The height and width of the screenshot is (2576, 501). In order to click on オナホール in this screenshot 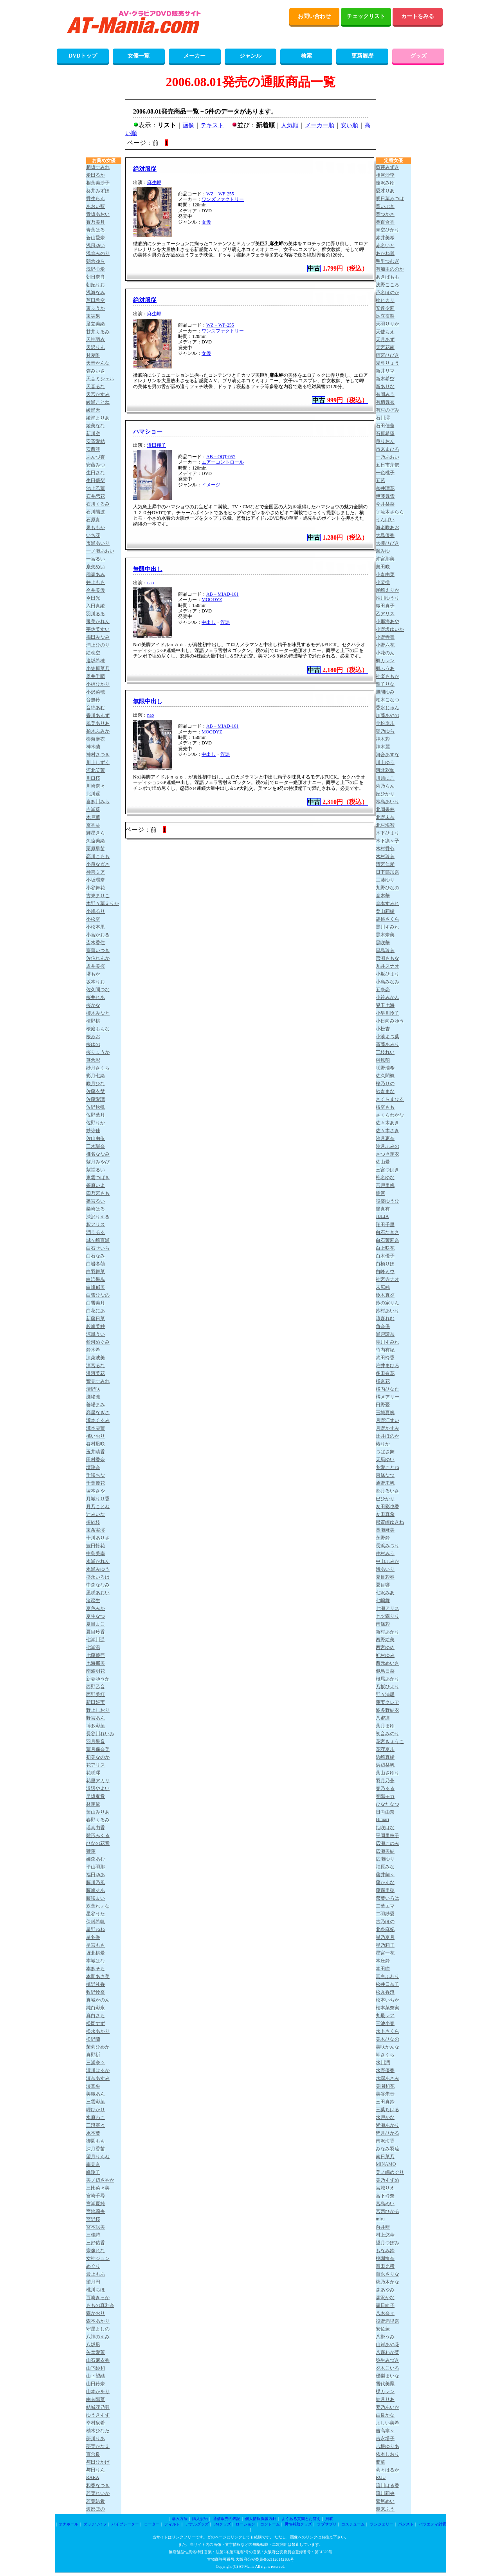, I will do `click(68, 2524)`.